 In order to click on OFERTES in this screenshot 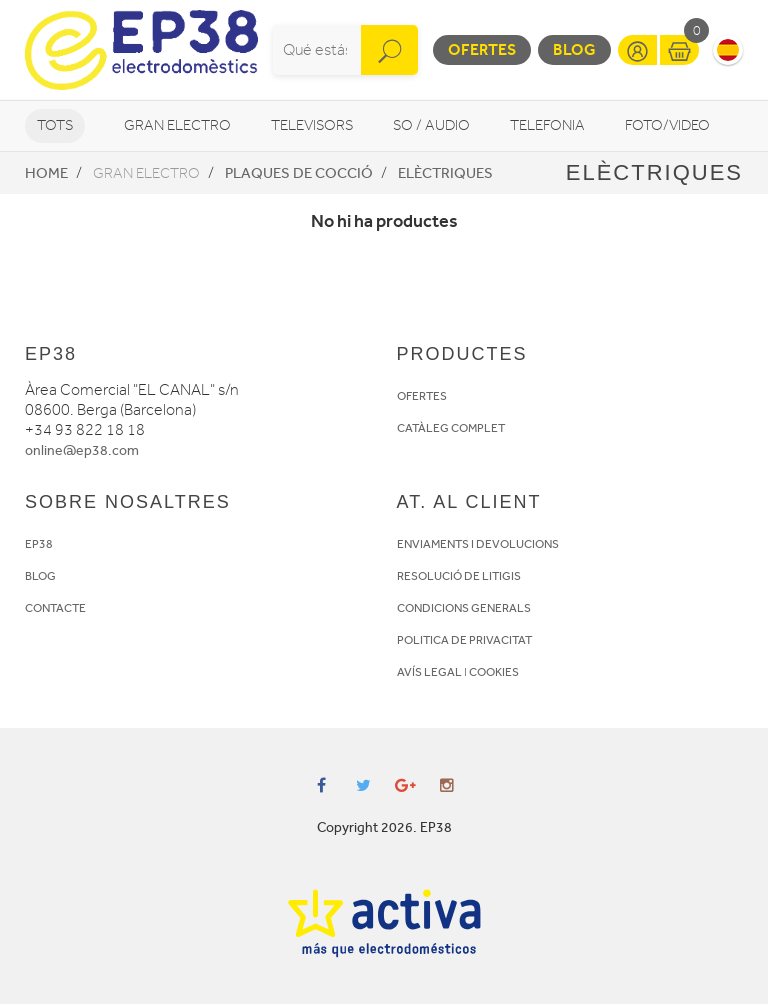, I will do `click(422, 396)`.